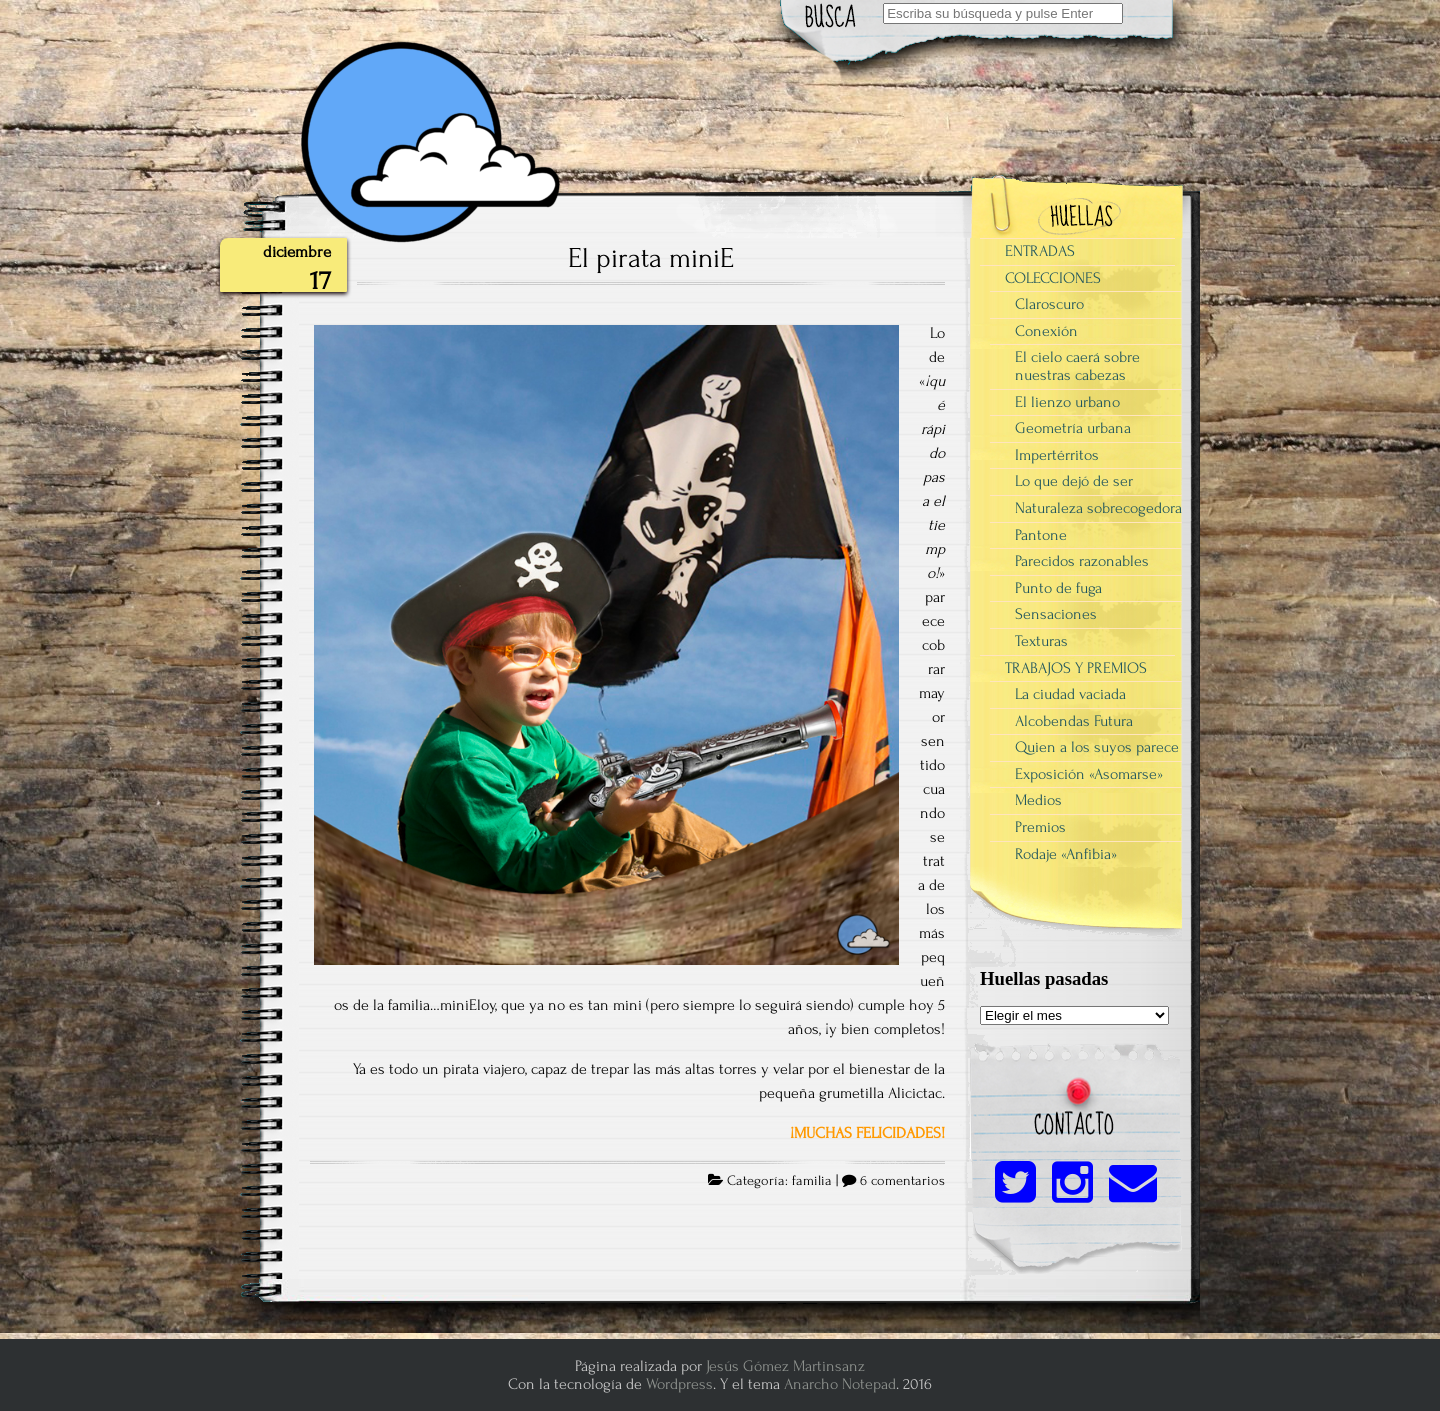 The width and height of the screenshot is (1440, 1411). What do you see at coordinates (1070, 694) in the screenshot?
I see `La ciudad vaciada` at bounding box center [1070, 694].